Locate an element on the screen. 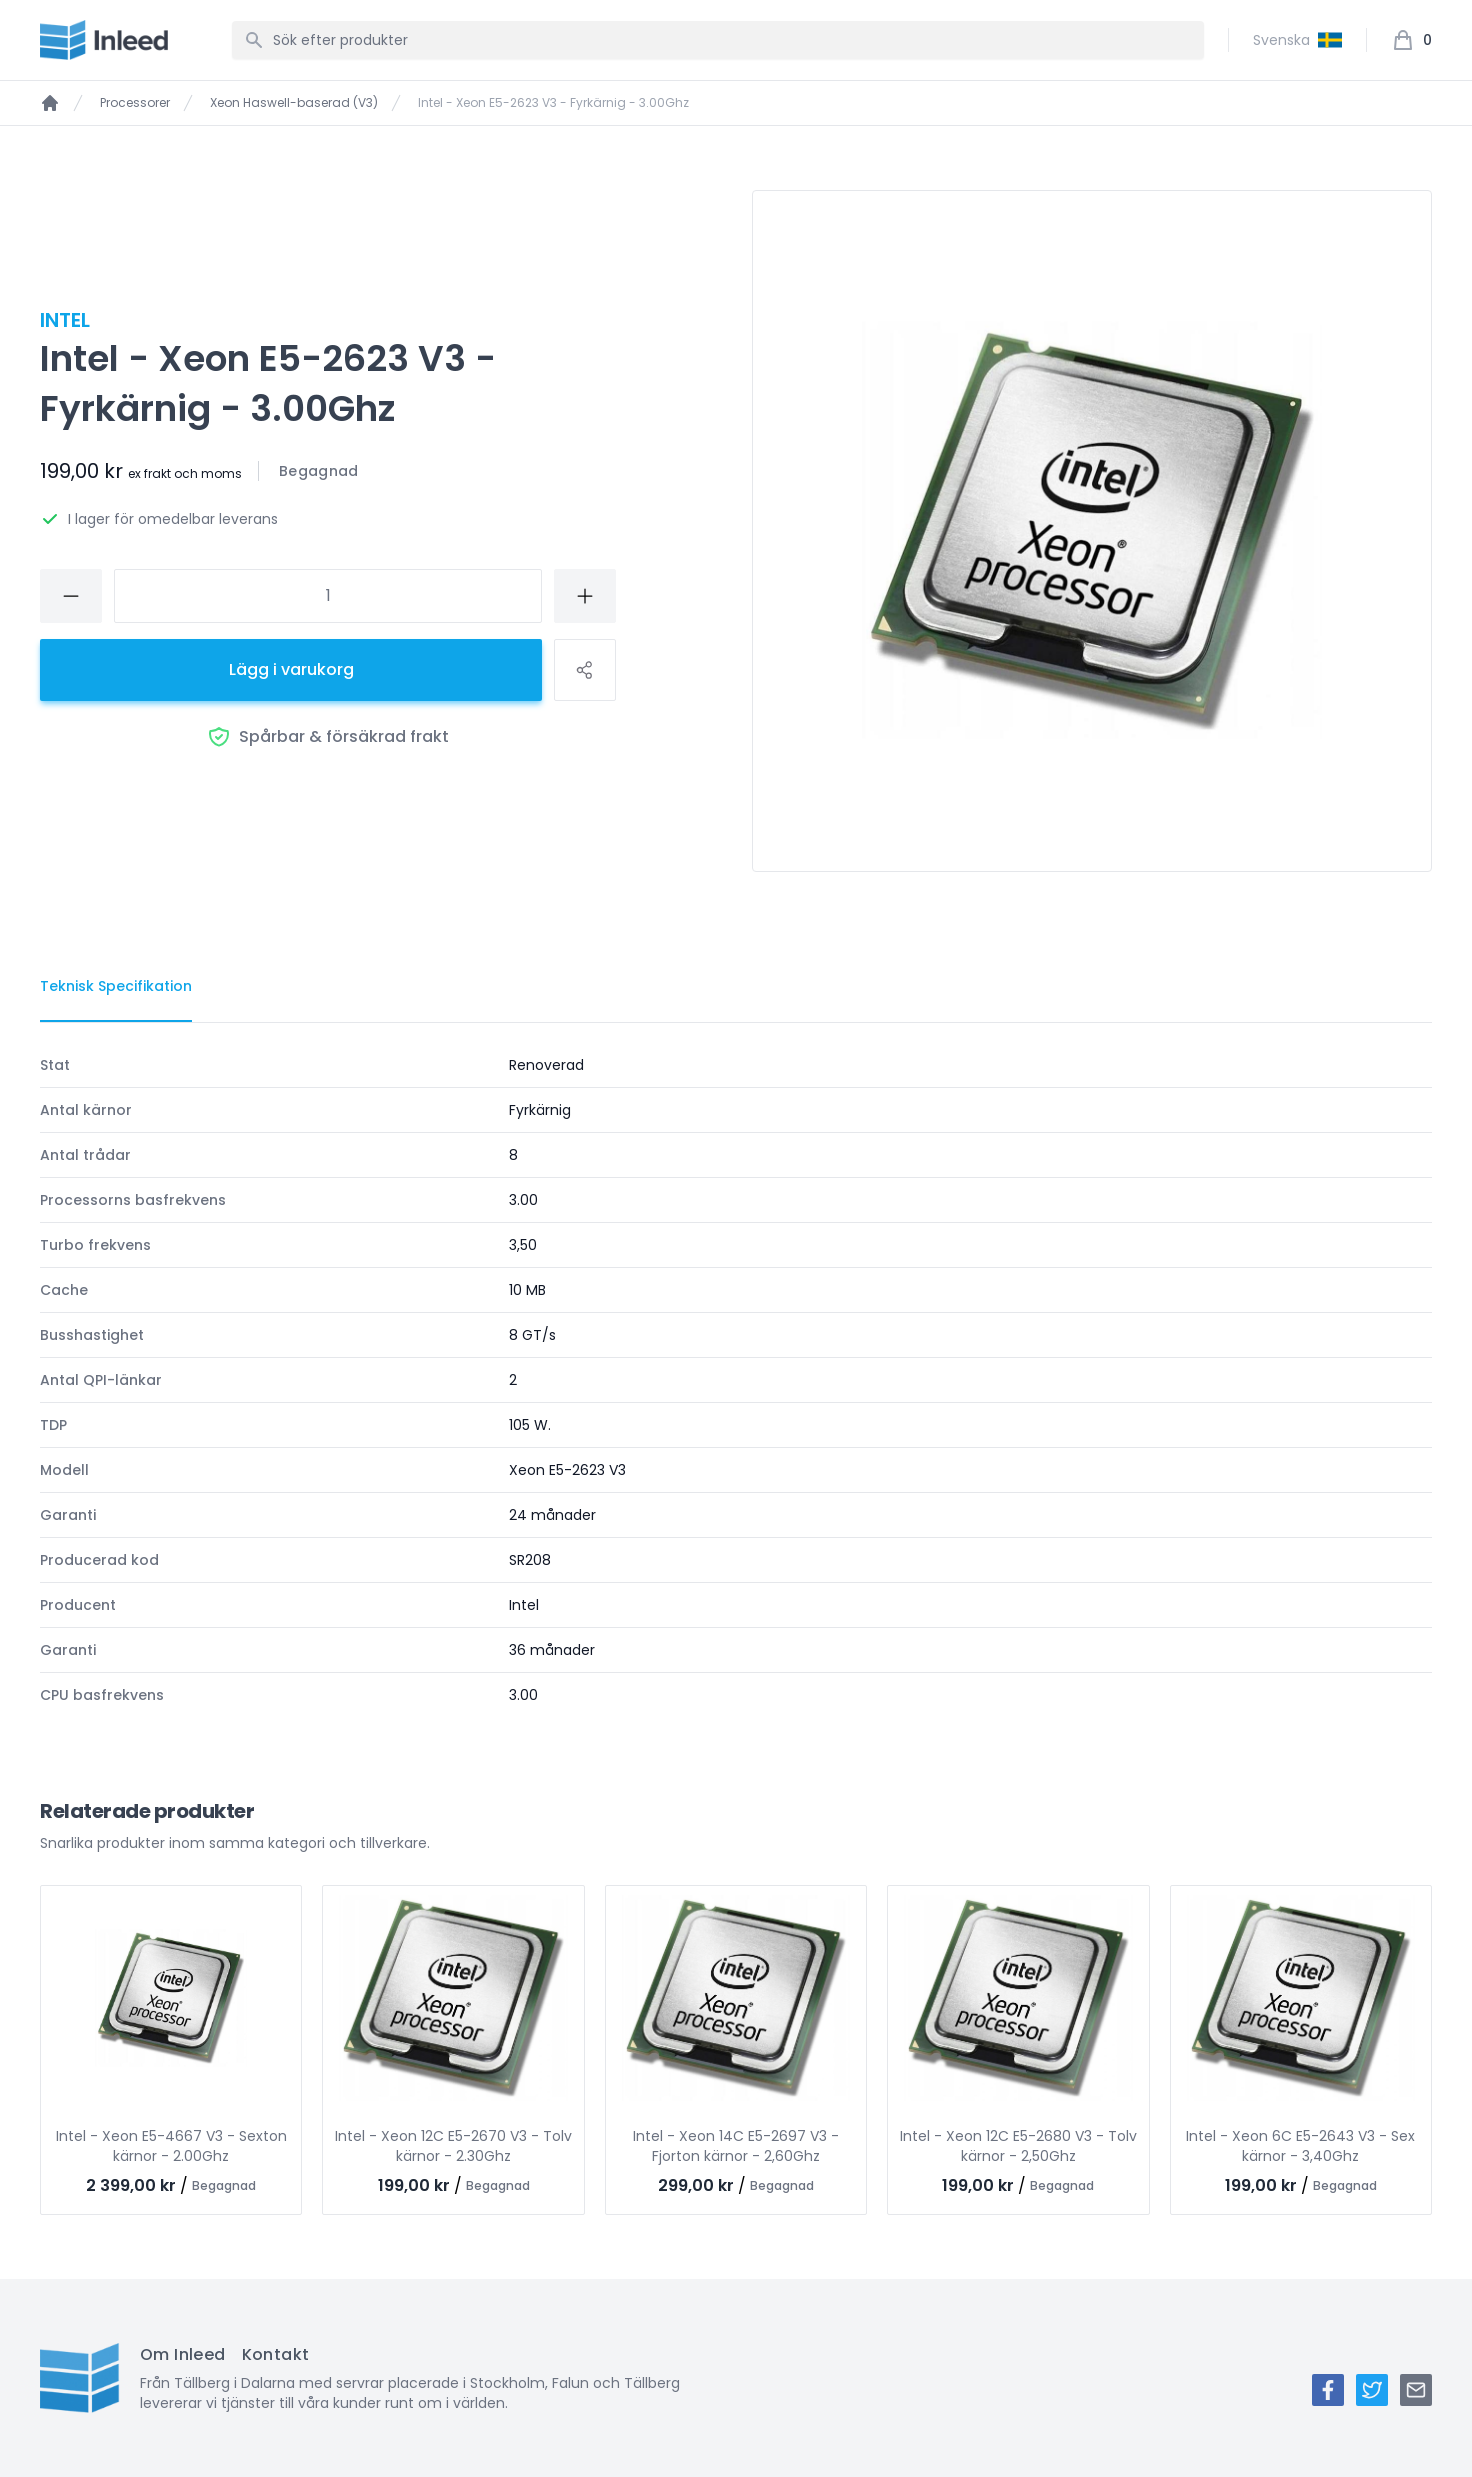  [tab] is located at coordinates (116, 987).